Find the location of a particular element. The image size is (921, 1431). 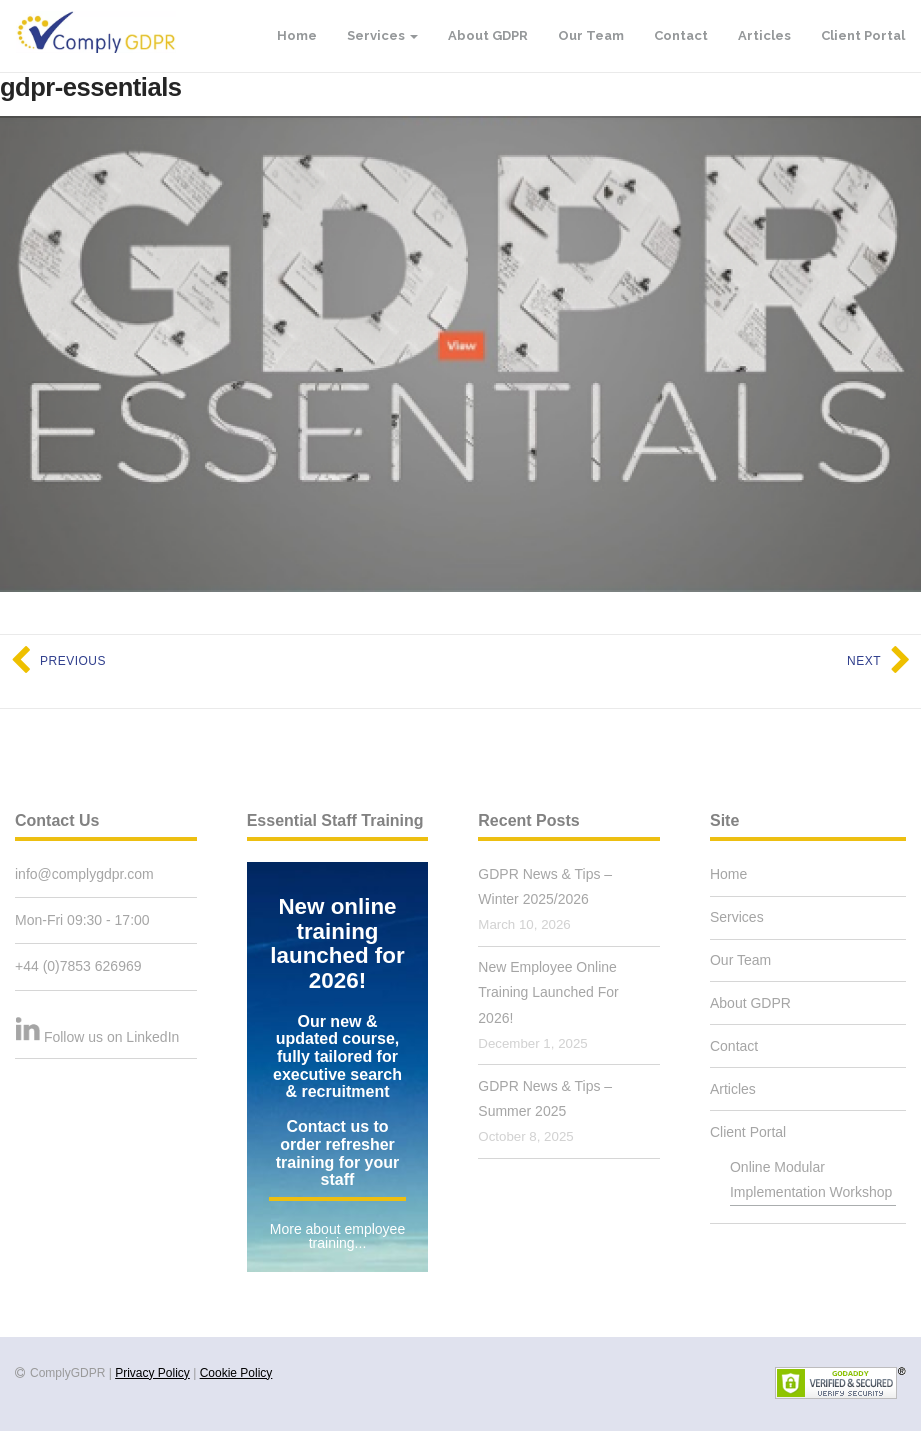

Services is located at coordinates (382, 35).